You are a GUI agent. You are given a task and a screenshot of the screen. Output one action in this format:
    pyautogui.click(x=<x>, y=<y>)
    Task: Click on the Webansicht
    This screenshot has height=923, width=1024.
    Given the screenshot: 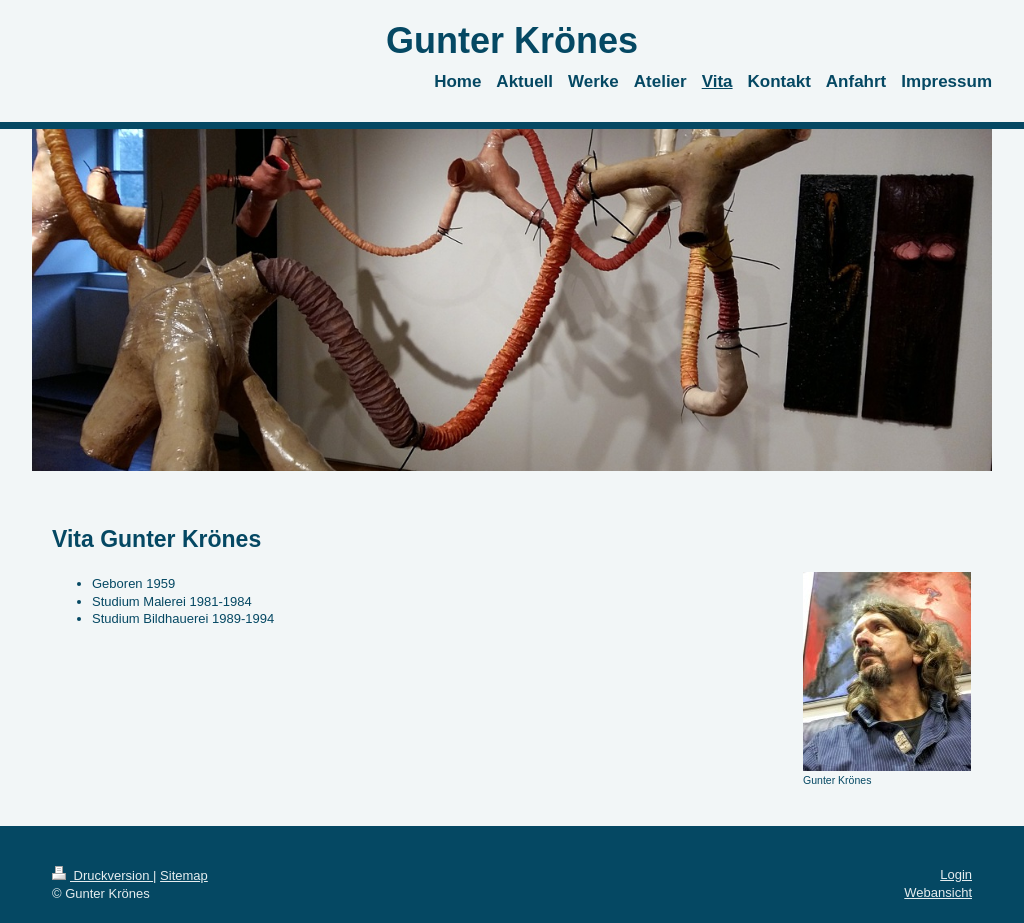 What is the action you would take?
    pyautogui.click(x=938, y=892)
    